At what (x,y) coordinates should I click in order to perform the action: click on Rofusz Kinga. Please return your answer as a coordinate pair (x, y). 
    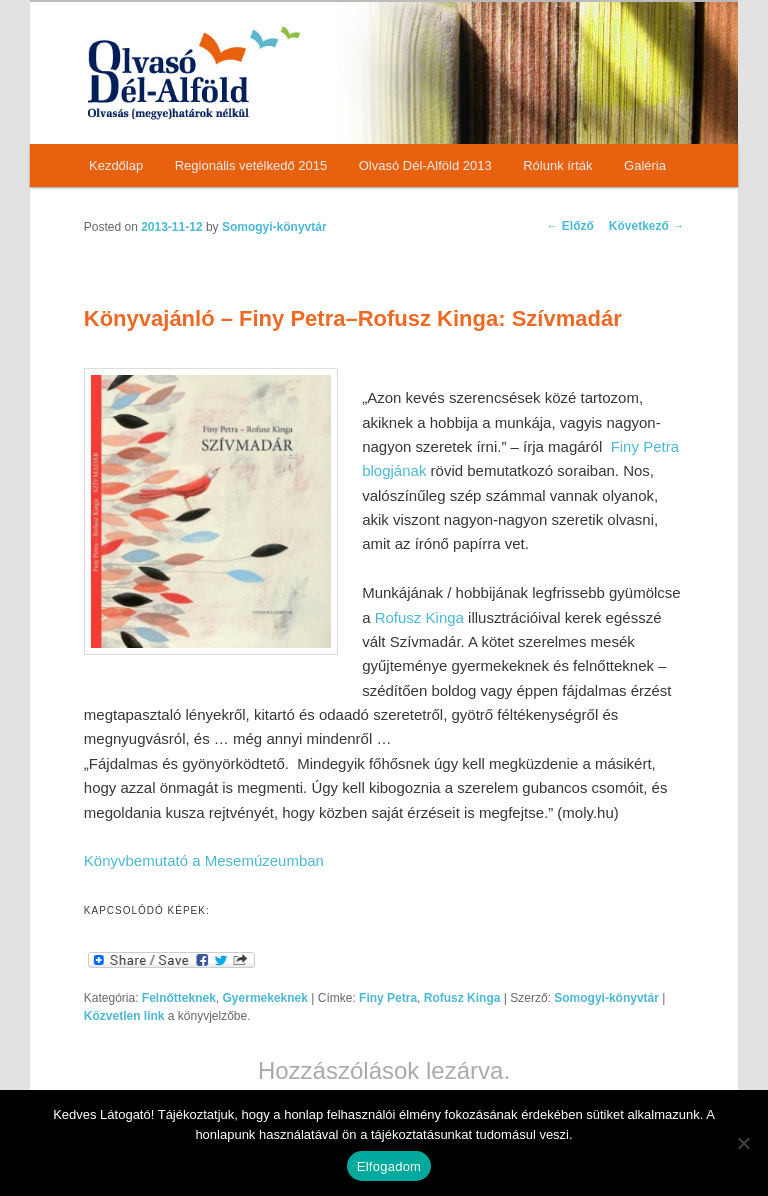
    Looking at the image, I should click on (419, 617).